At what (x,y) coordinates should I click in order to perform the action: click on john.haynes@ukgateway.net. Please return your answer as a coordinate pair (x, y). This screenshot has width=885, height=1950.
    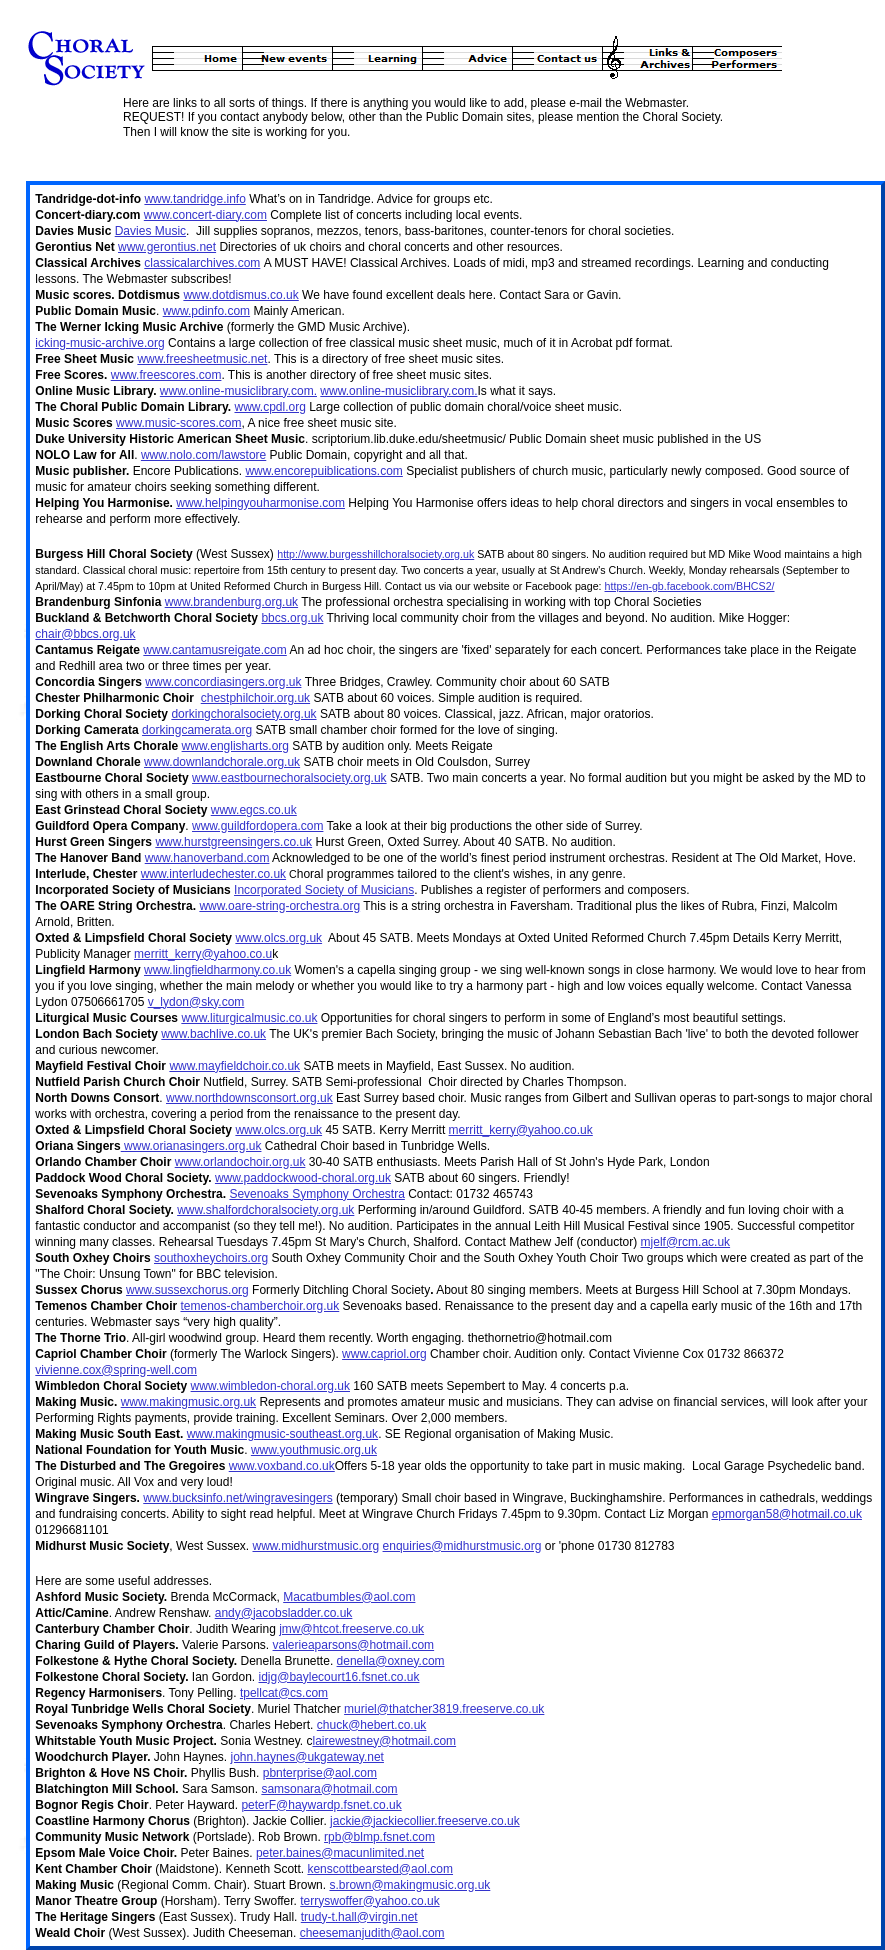
    Looking at the image, I should click on (307, 1757).